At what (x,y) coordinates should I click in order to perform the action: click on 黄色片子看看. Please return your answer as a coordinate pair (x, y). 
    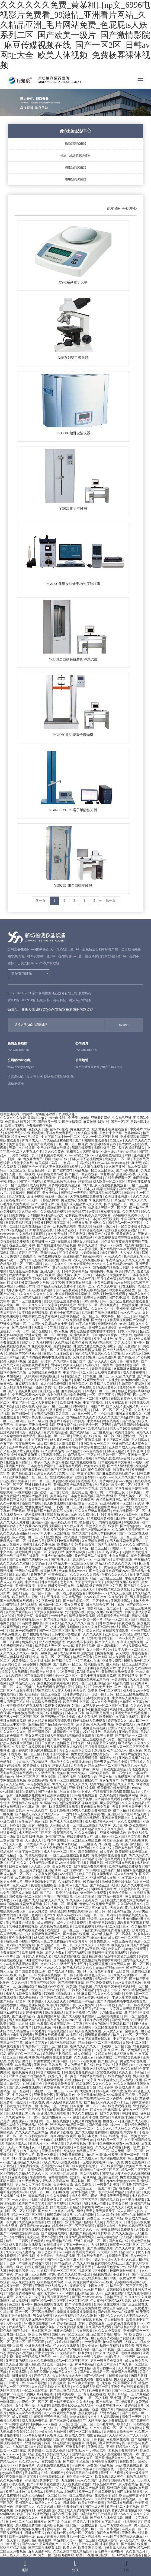
    Looking at the image, I should click on (60, 1421).